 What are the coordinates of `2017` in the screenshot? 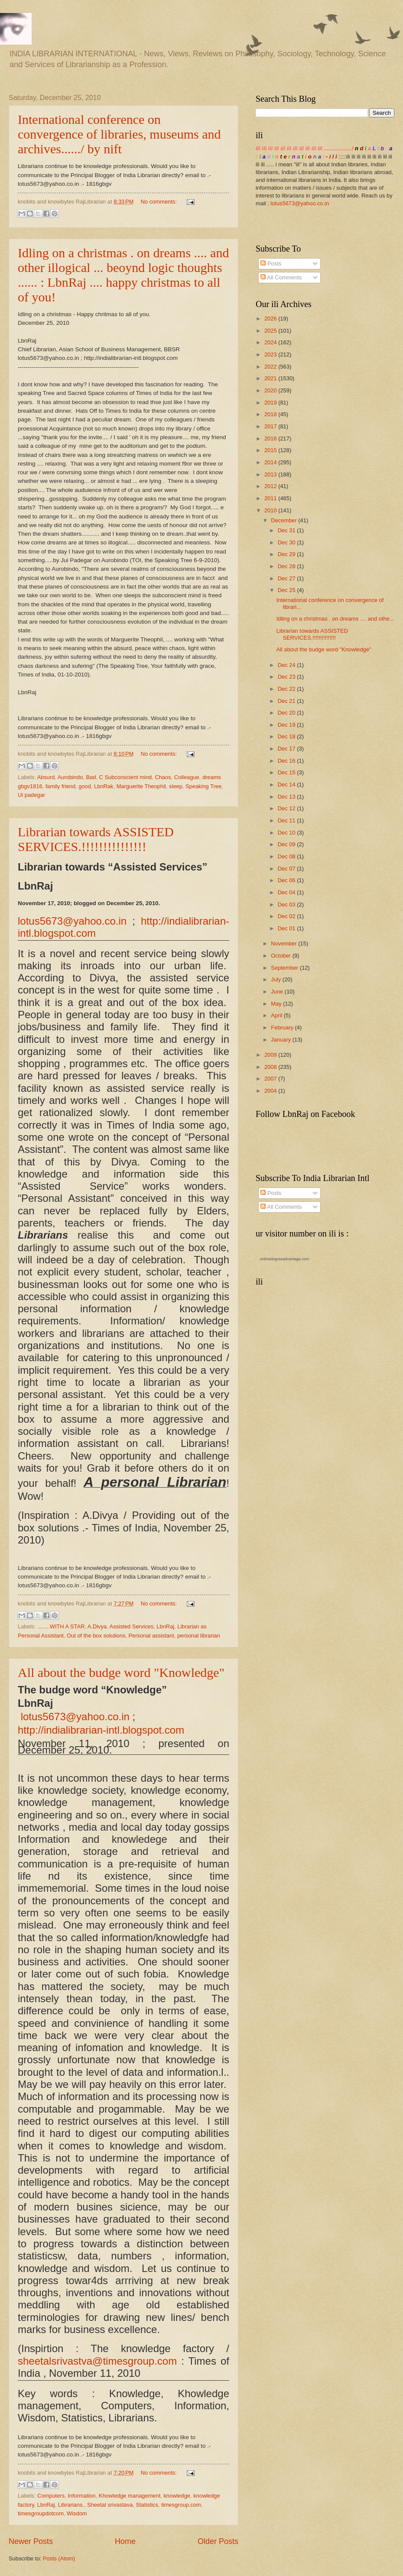 It's located at (271, 426).